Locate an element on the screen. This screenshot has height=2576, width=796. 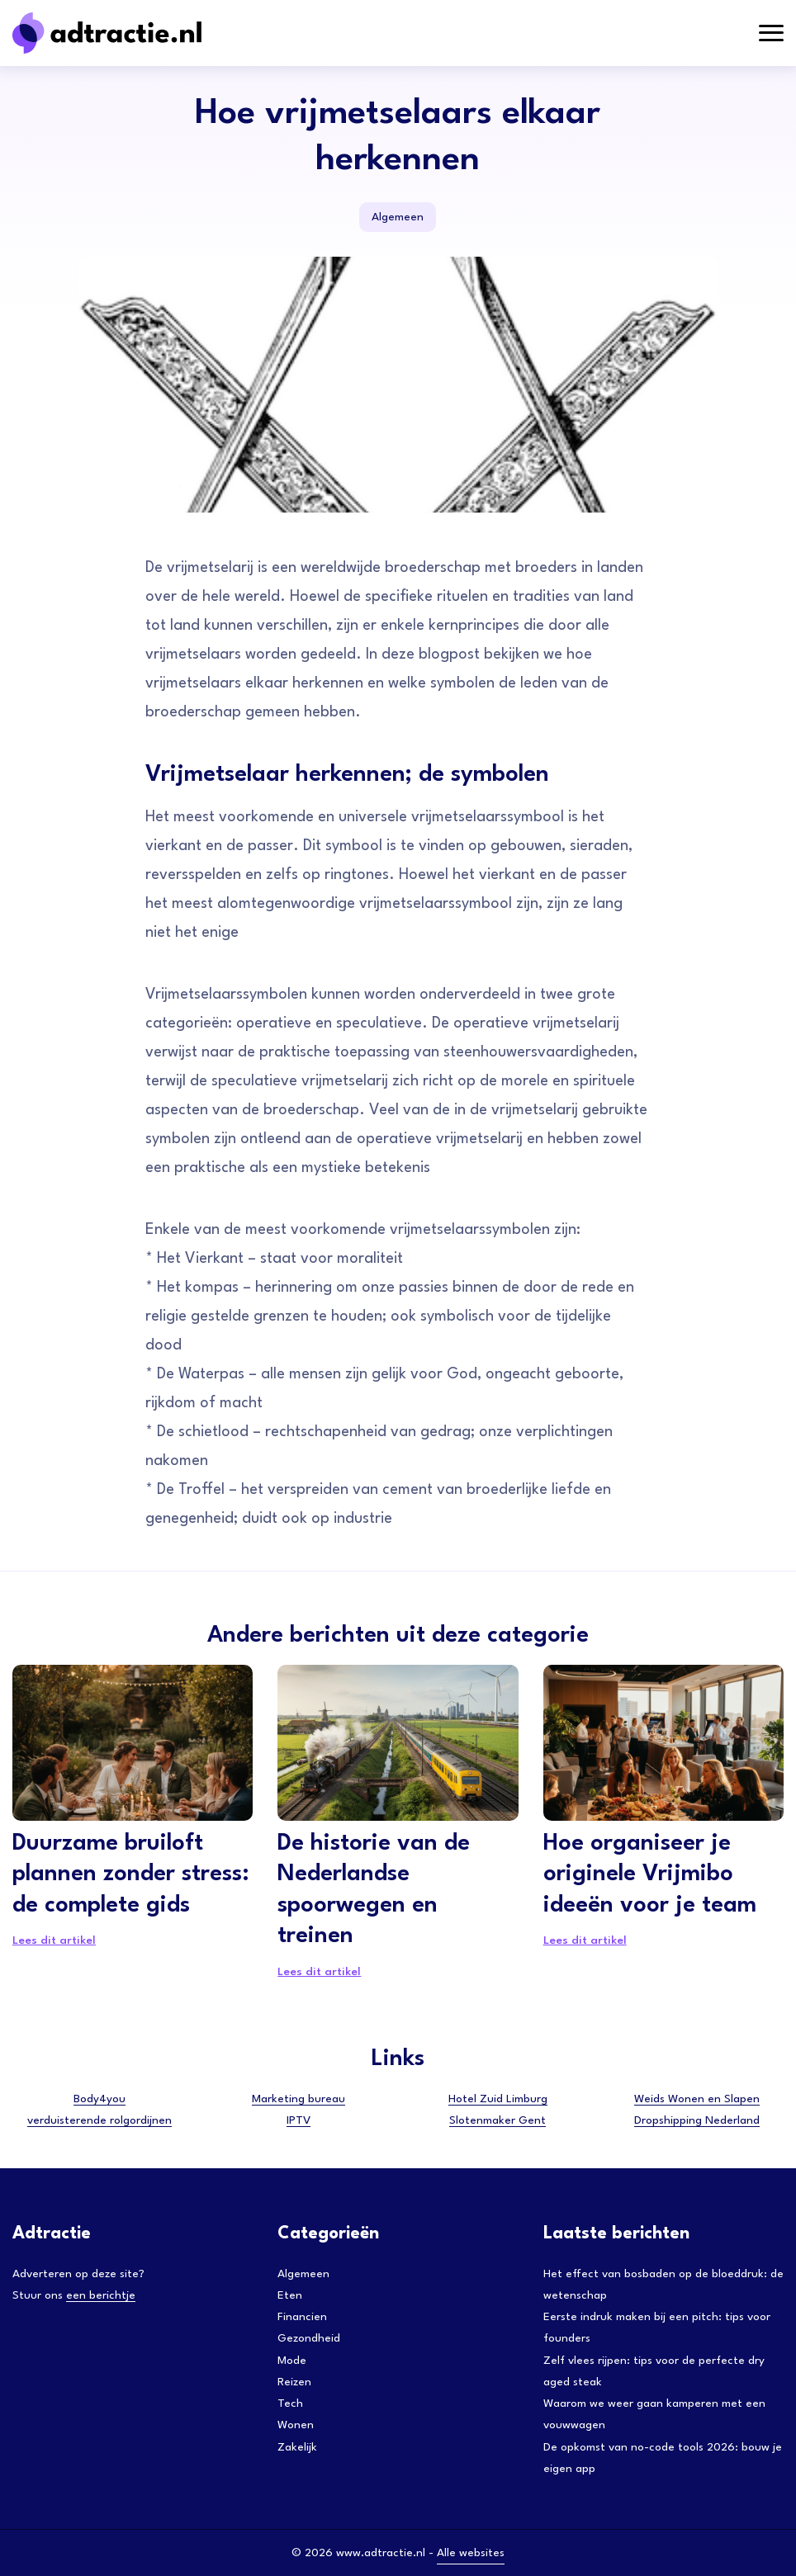
Dropshipping Nederland is located at coordinates (697, 2120).